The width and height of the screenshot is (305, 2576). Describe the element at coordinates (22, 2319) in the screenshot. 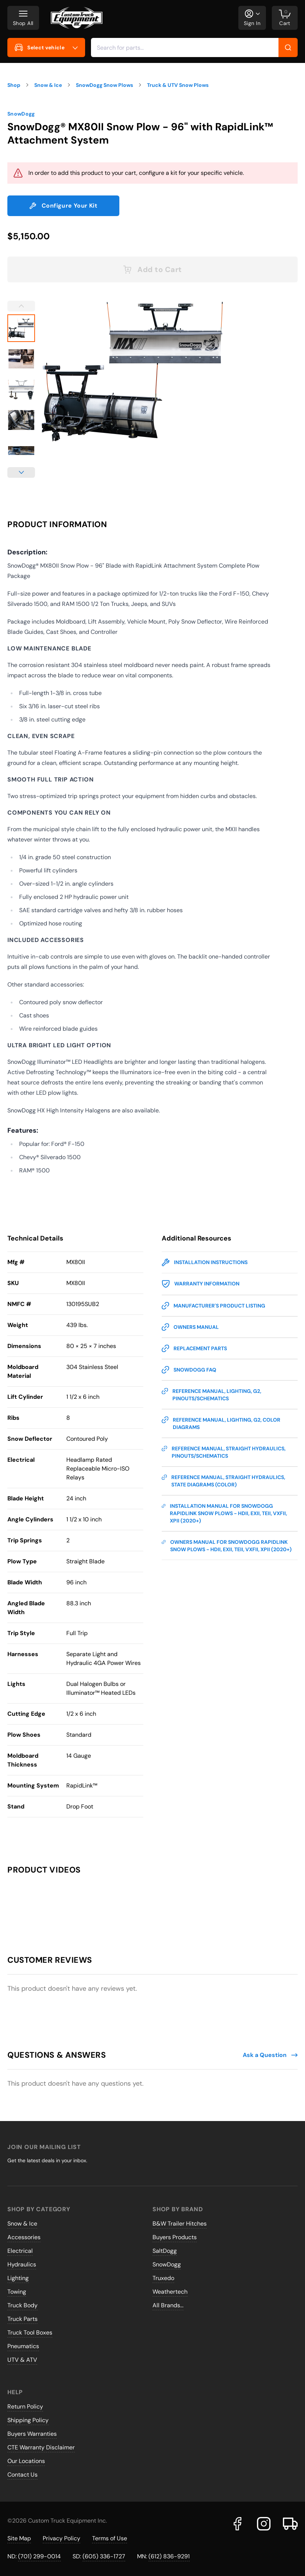

I see `Truck Parts` at that location.